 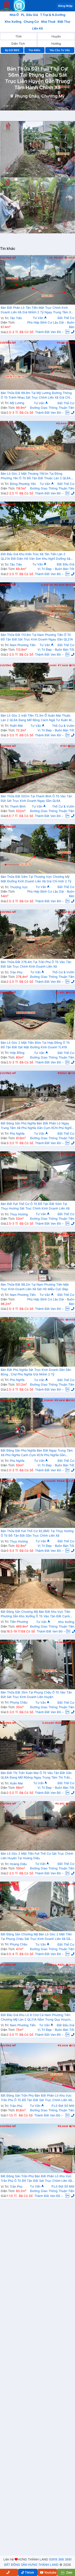 I want to click on Tư Vấn, so click(x=40, y=318).